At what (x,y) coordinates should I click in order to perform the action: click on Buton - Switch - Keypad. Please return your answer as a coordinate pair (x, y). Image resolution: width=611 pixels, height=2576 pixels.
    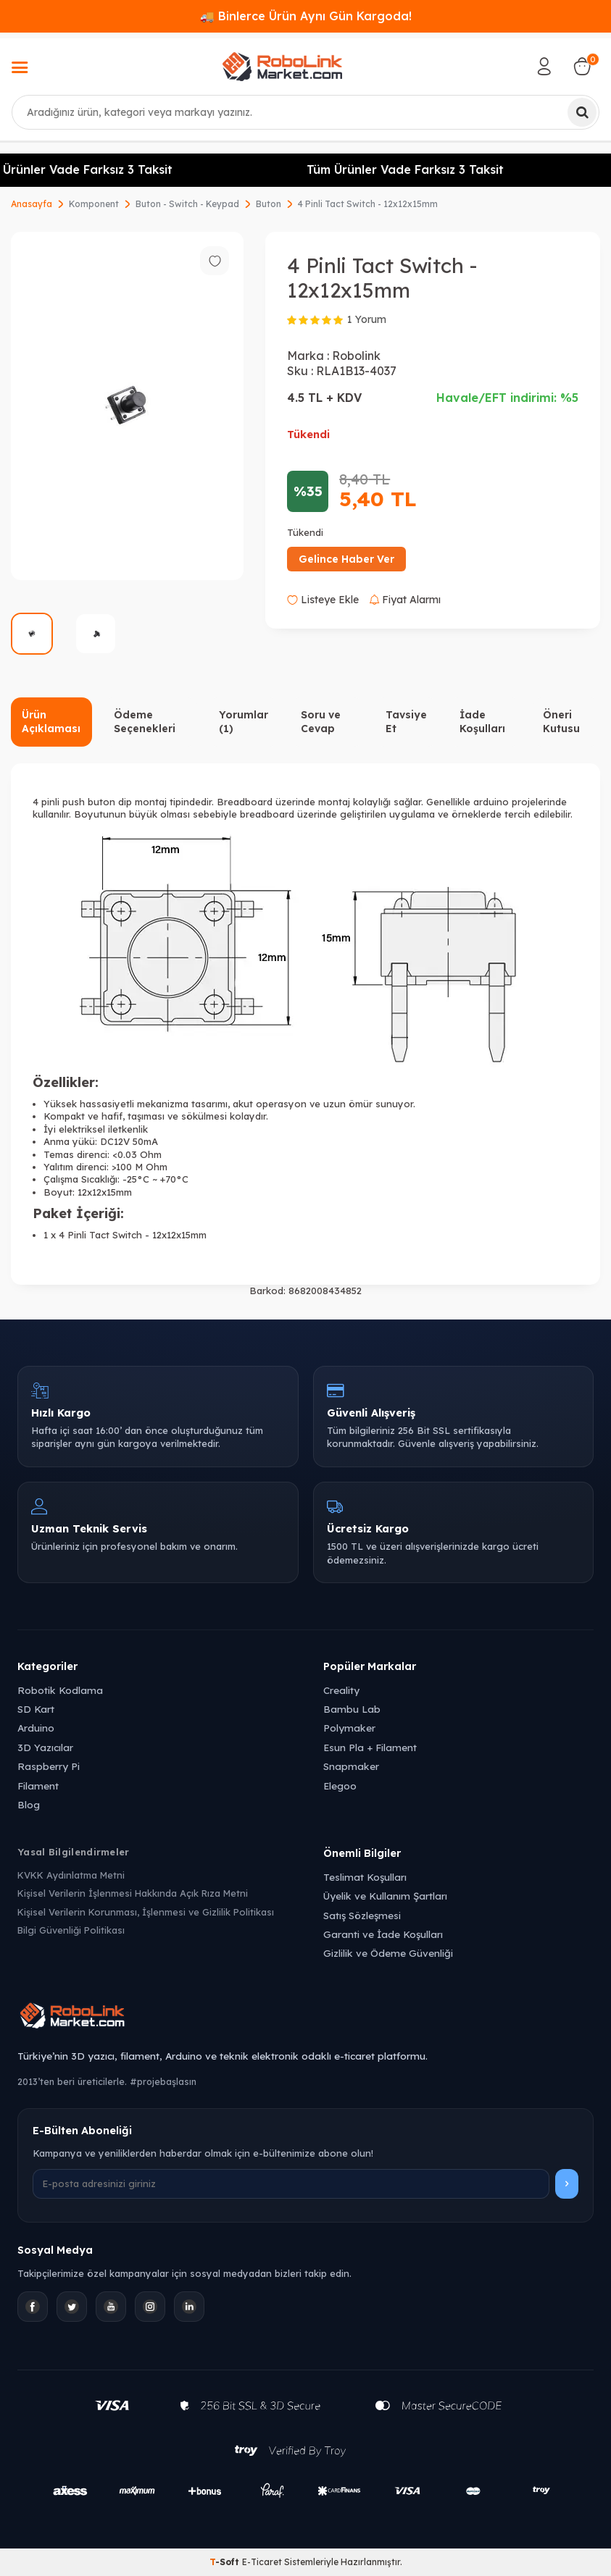
    Looking at the image, I should click on (187, 203).